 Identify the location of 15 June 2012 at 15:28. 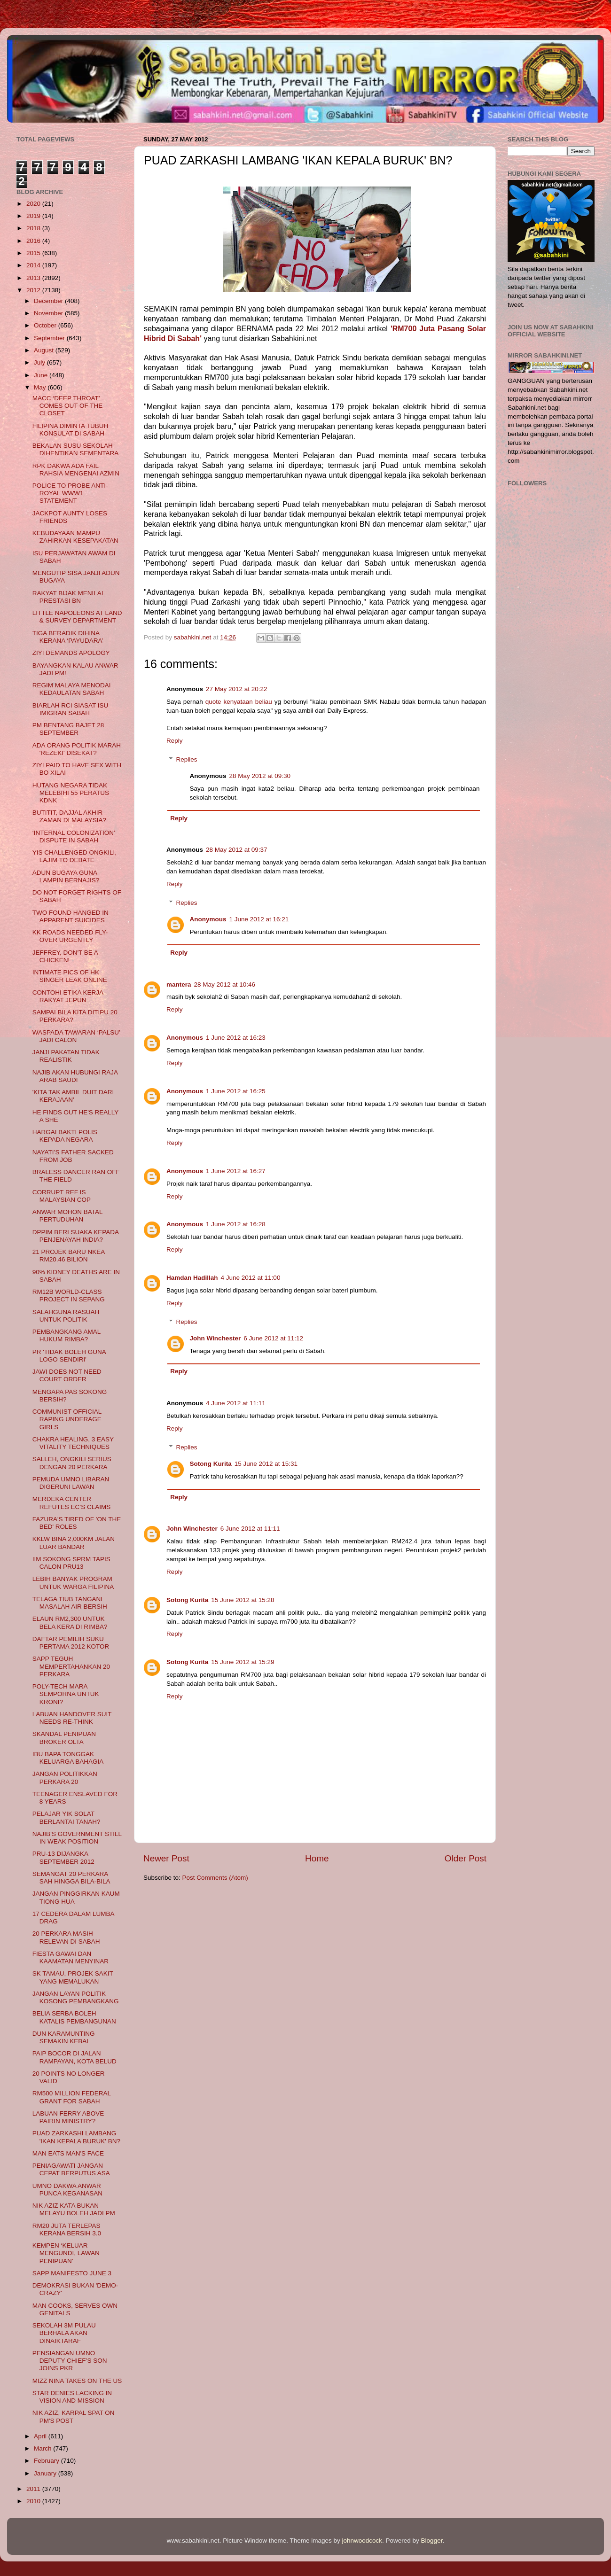
(242, 1599).